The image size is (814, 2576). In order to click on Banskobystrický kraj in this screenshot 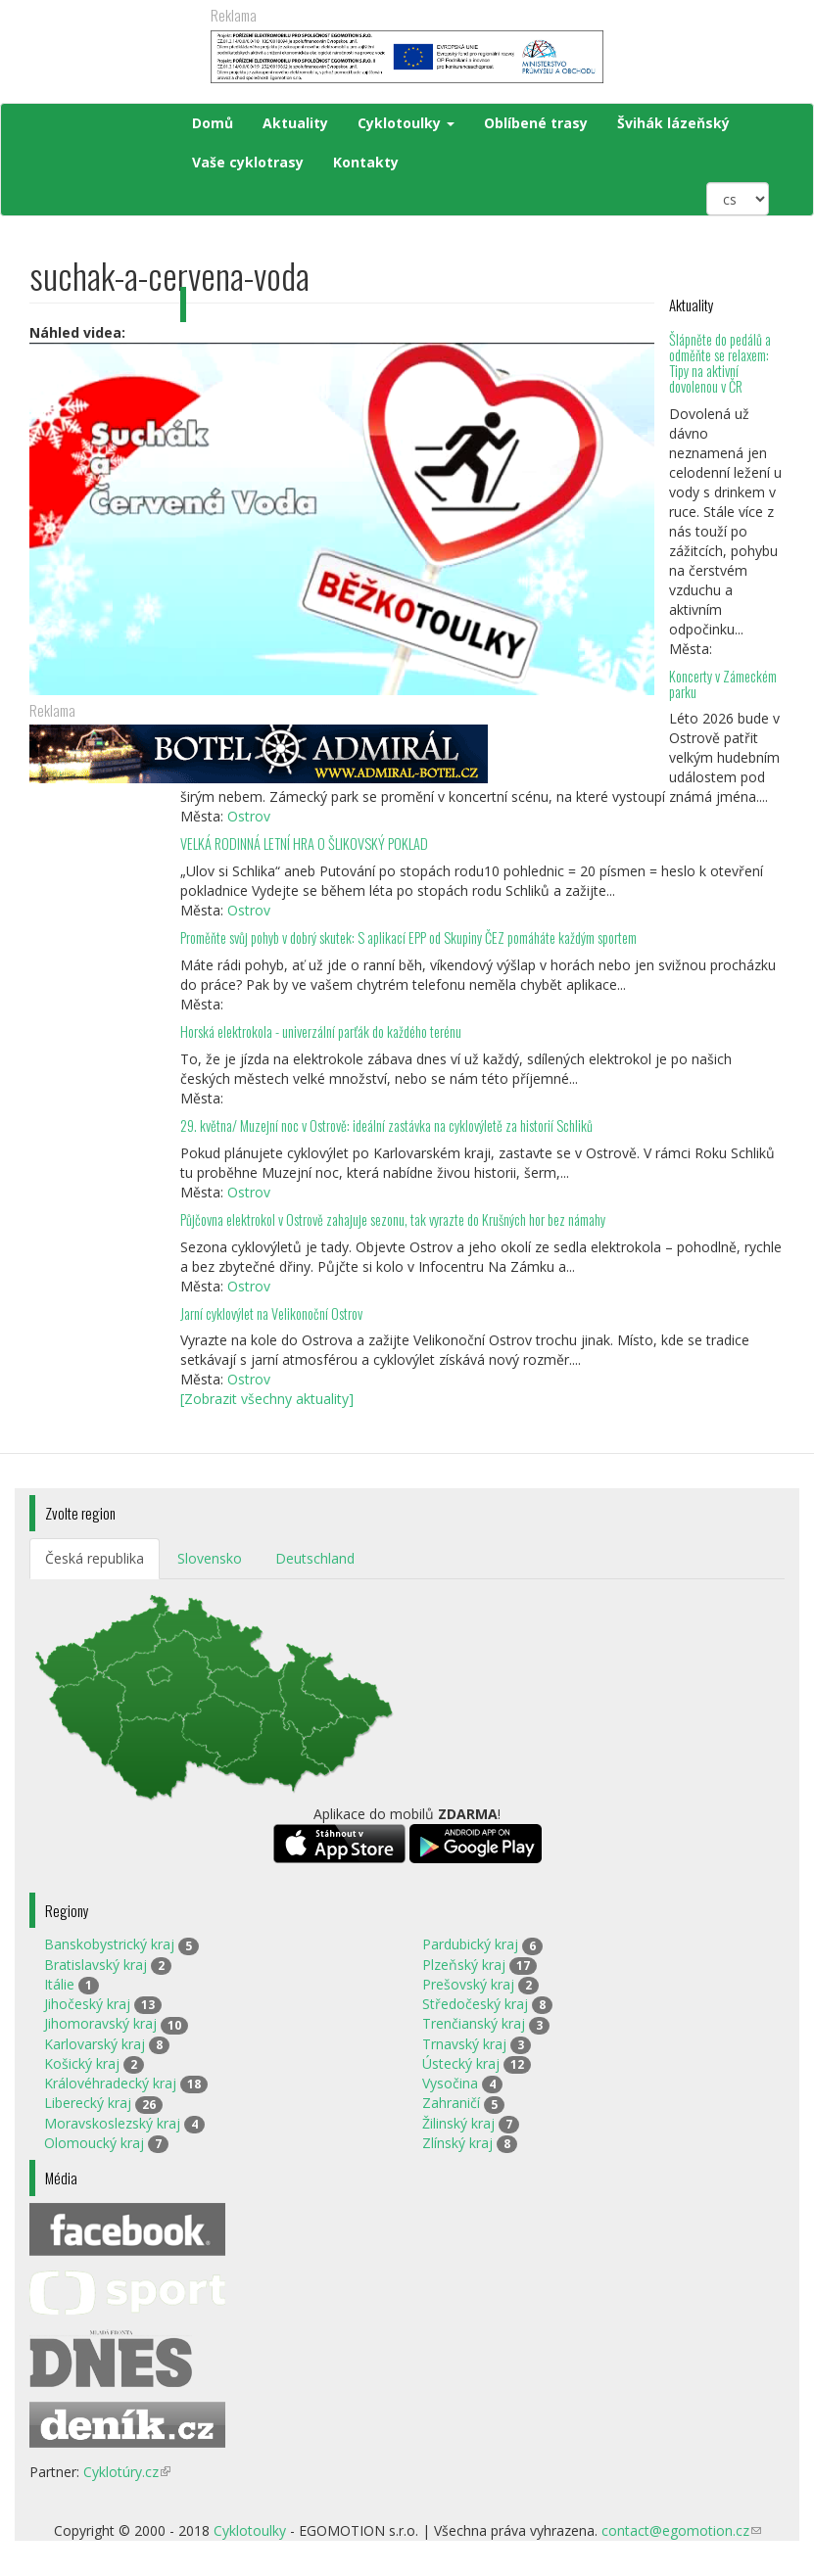, I will do `click(109, 1944)`.